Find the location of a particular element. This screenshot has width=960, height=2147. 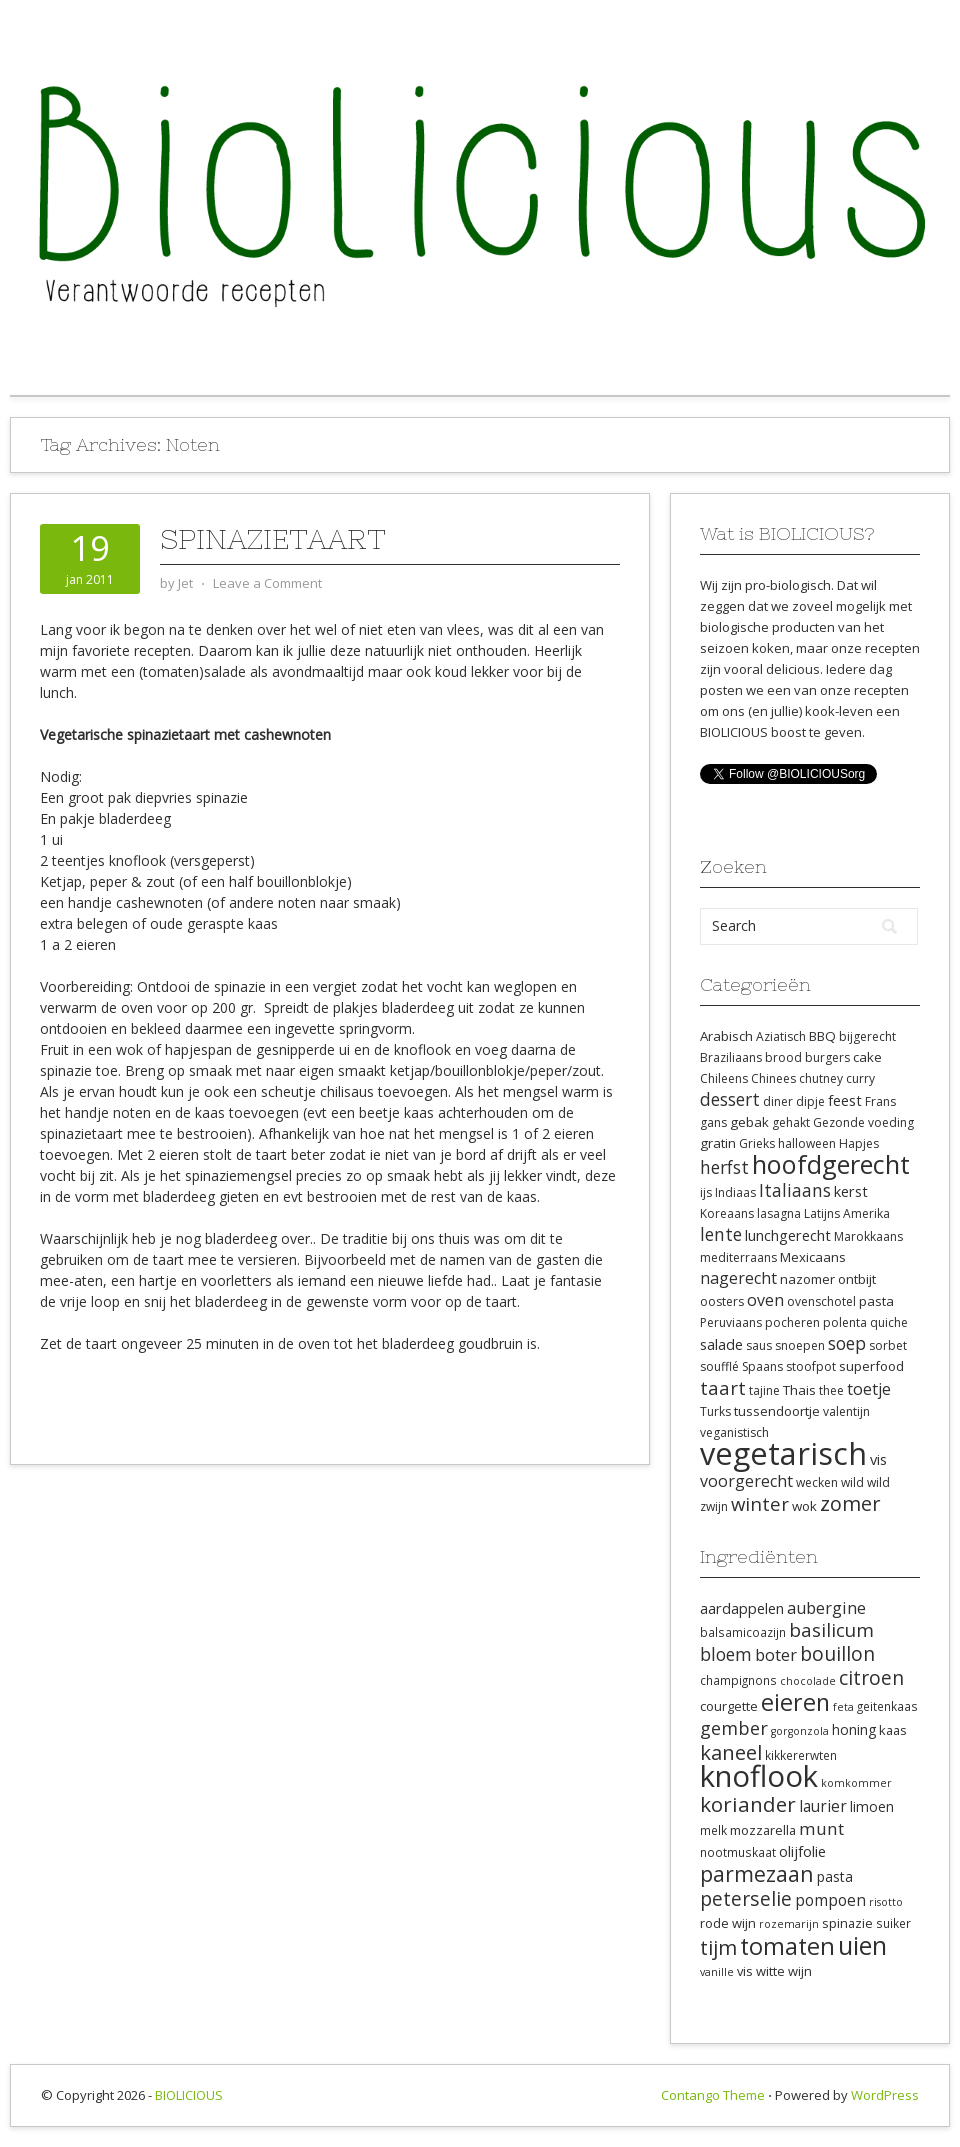

honing [honing (10 items)] is located at coordinates (854, 1729).